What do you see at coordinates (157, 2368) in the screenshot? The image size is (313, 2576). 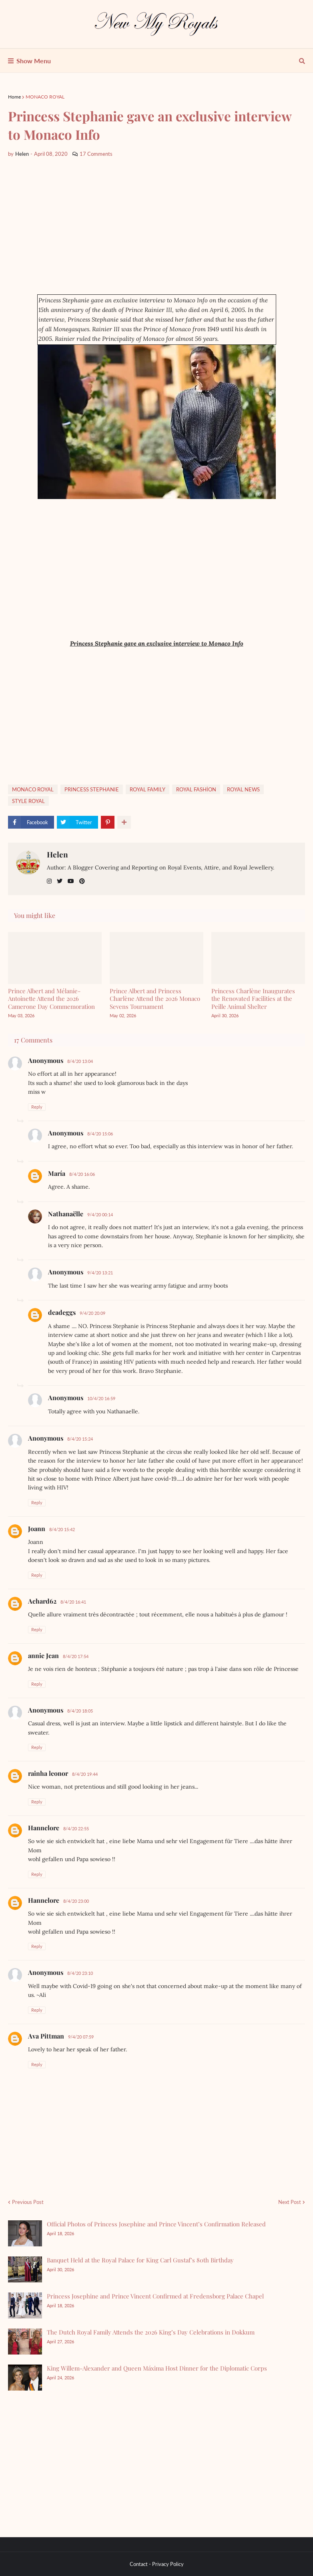 I see `King Willem-Alexander and Queen Máxima Host Dinner for the Diplomatic Corps` at bounding box center [157, 2368].